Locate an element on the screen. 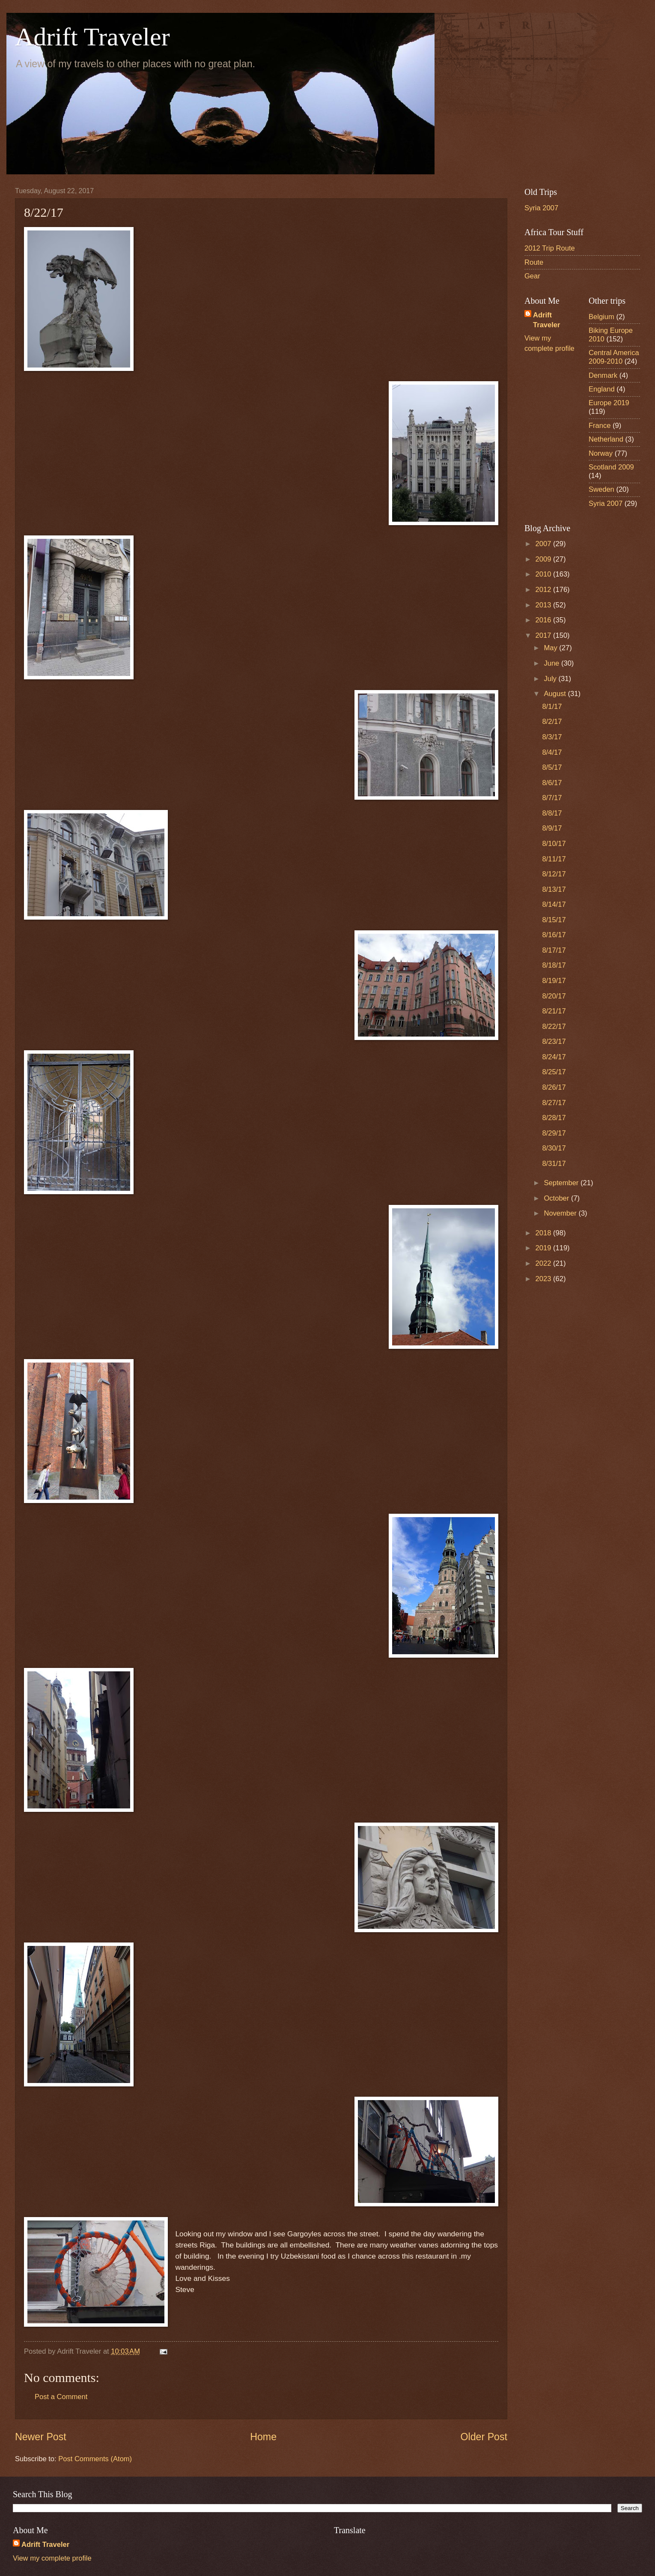 The height and width of the screenshot is (2576, 655). July is located at coordinates (551, 679).